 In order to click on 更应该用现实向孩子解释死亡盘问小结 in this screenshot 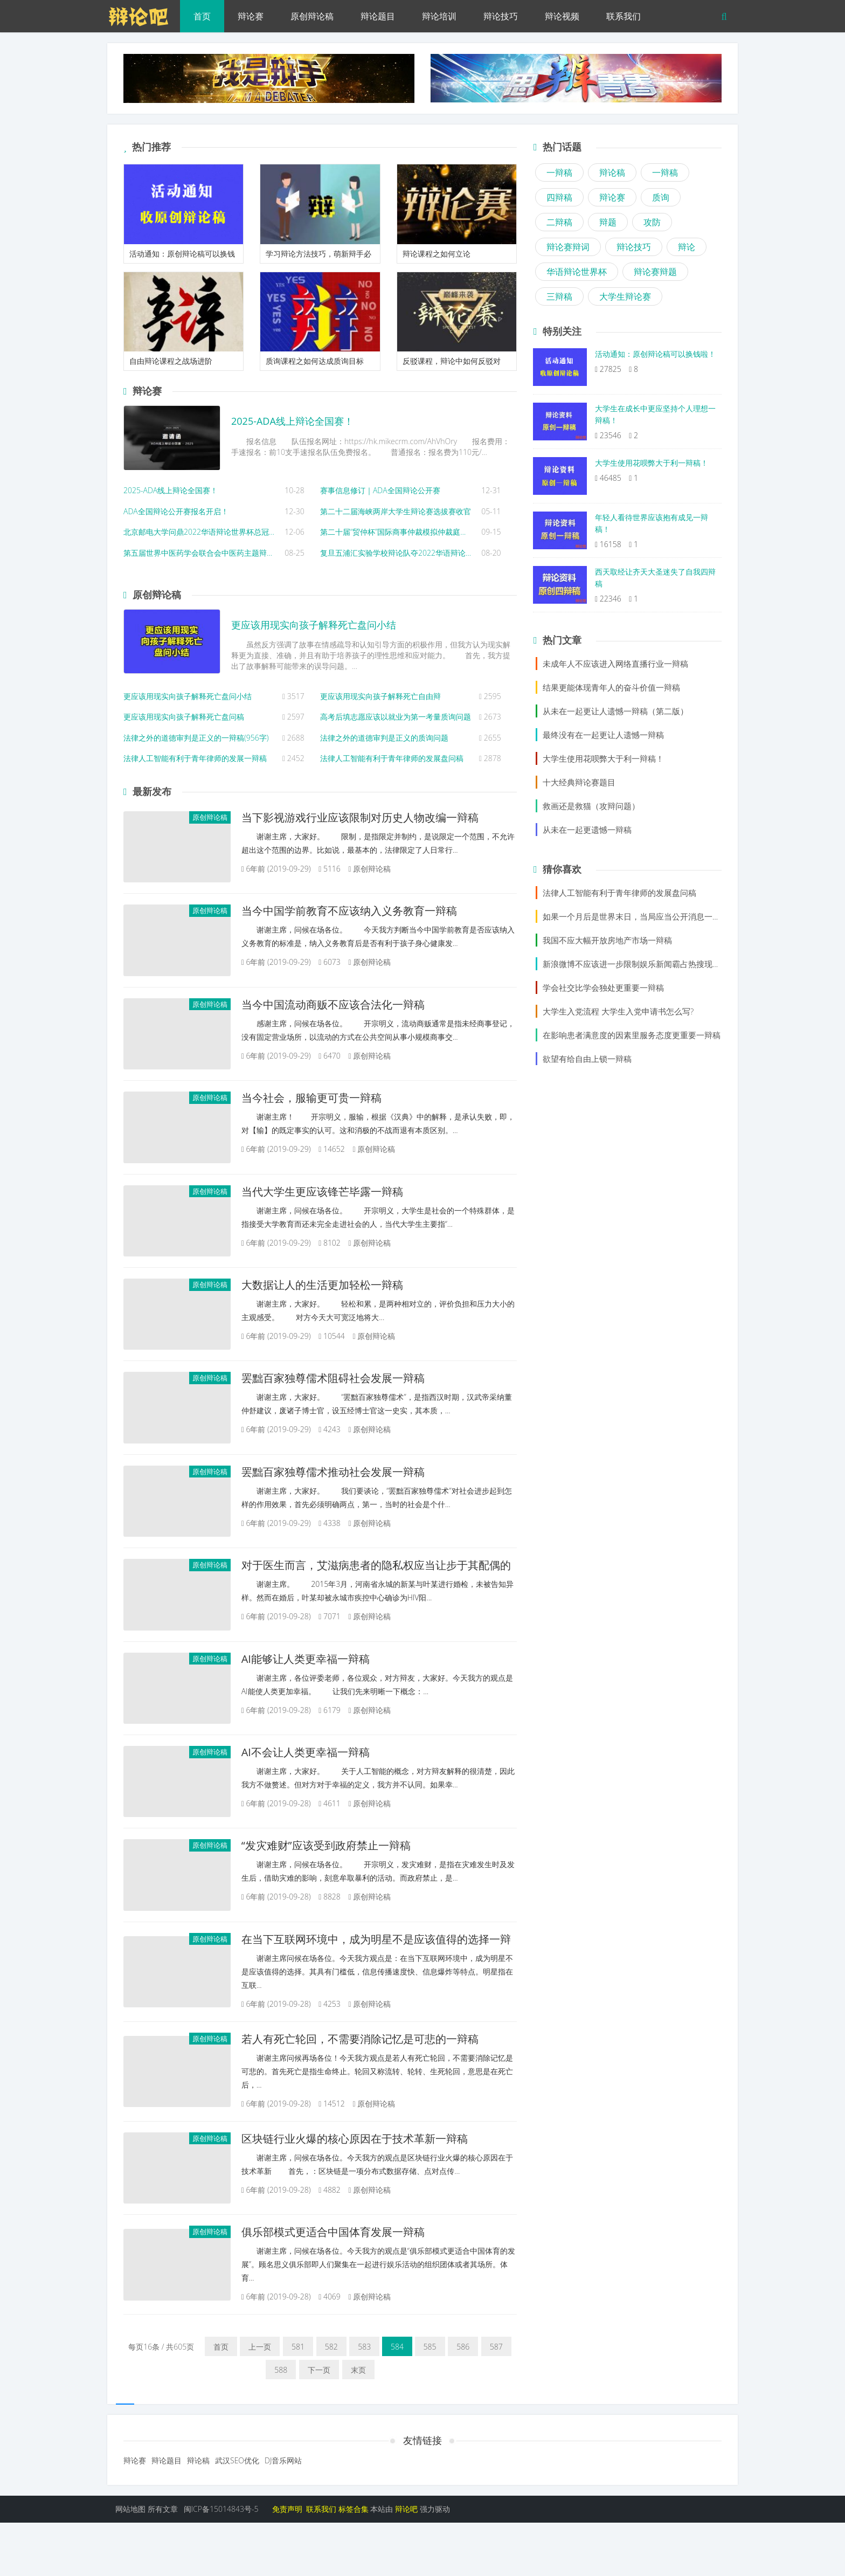, I will do `click(313, 624)`.